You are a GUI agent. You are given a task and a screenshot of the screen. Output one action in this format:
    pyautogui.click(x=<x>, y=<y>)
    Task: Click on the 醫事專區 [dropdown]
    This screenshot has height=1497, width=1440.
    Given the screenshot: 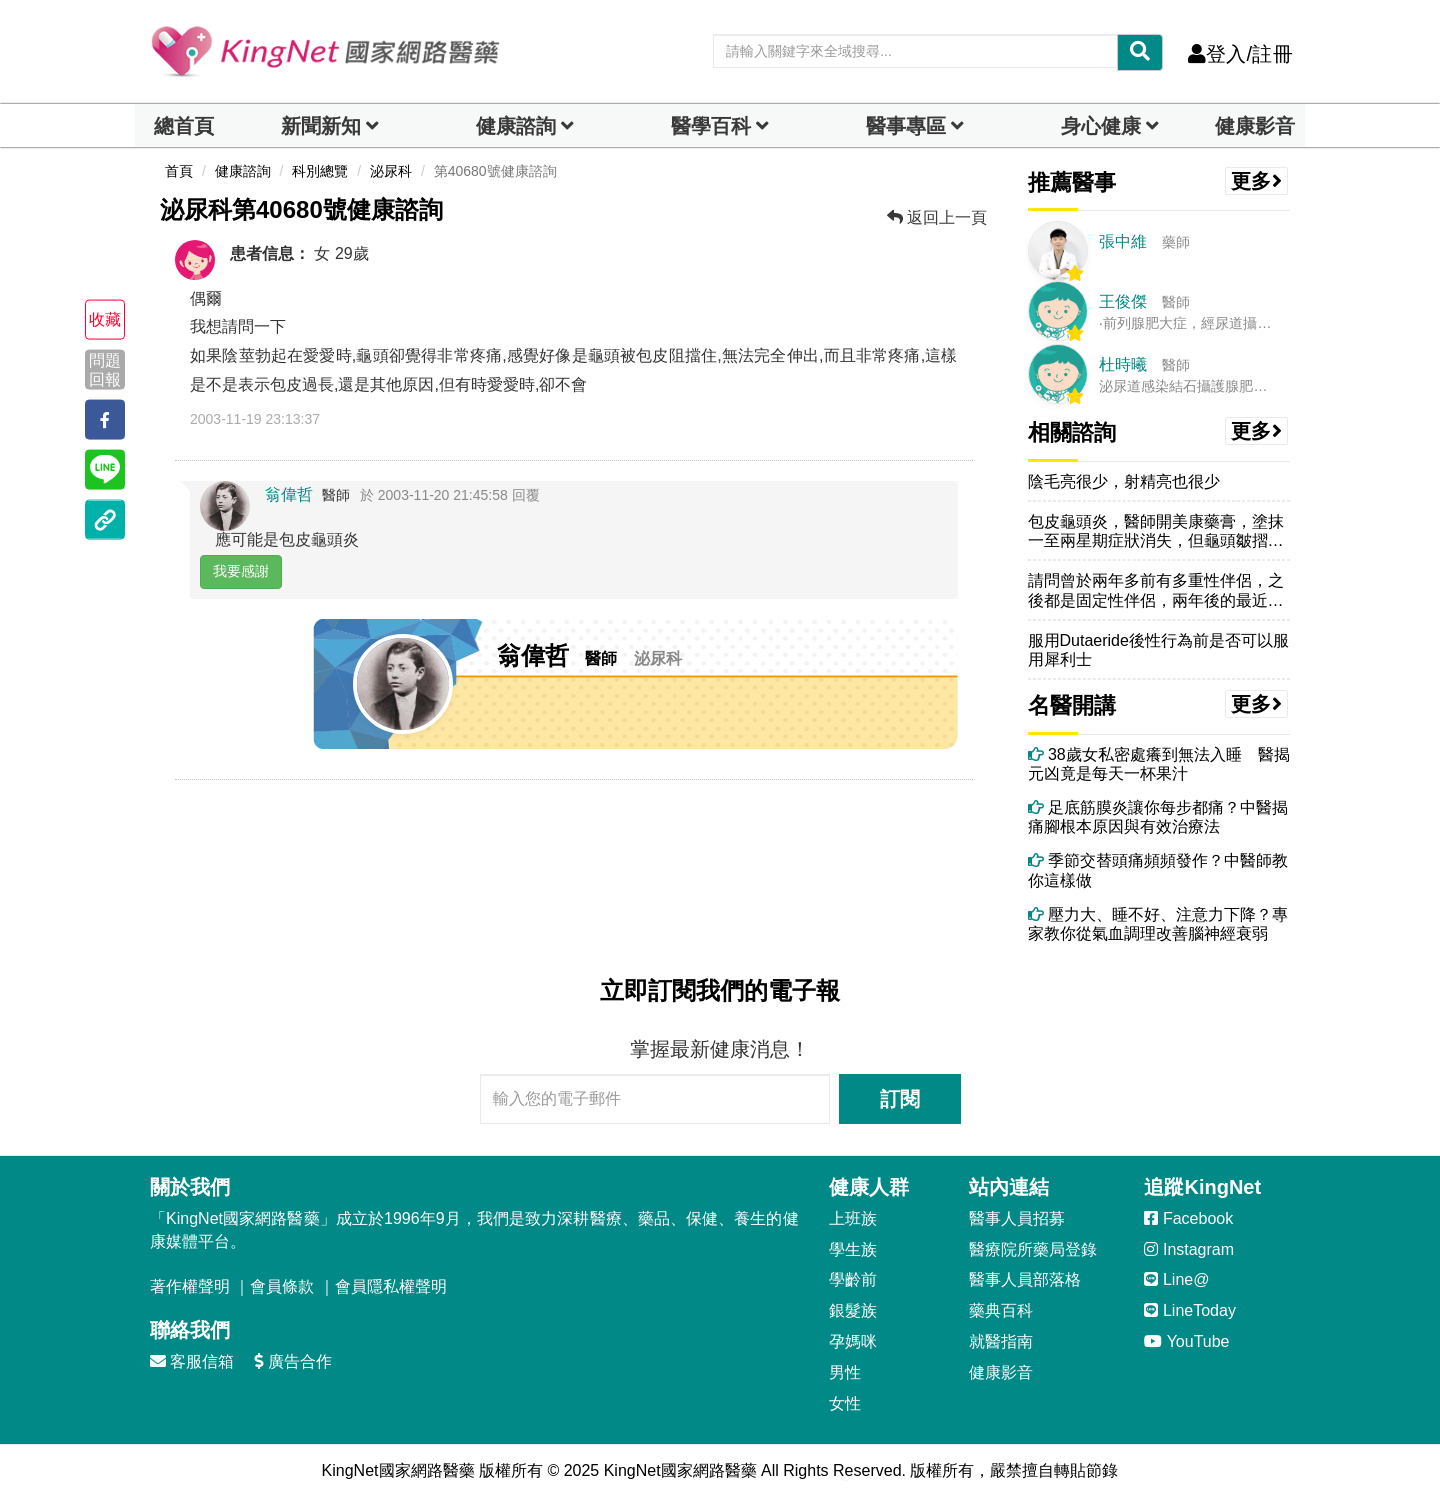 What is the action you would take?
    pyautogui.click(x=906, y=126)
    